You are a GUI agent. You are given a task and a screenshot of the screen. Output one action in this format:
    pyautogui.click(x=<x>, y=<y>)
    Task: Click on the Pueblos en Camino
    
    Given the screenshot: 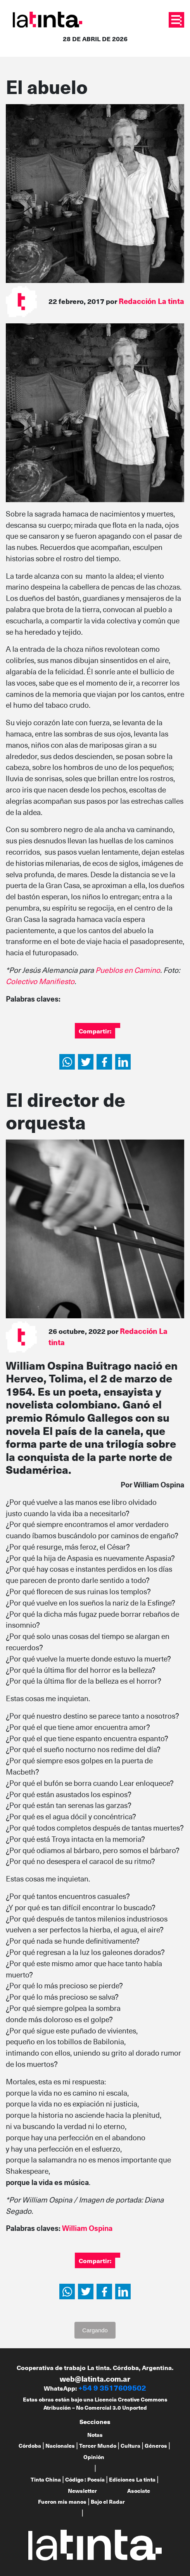 What is the action you would take?
    pyautogui.click(x=127, y=970)
    